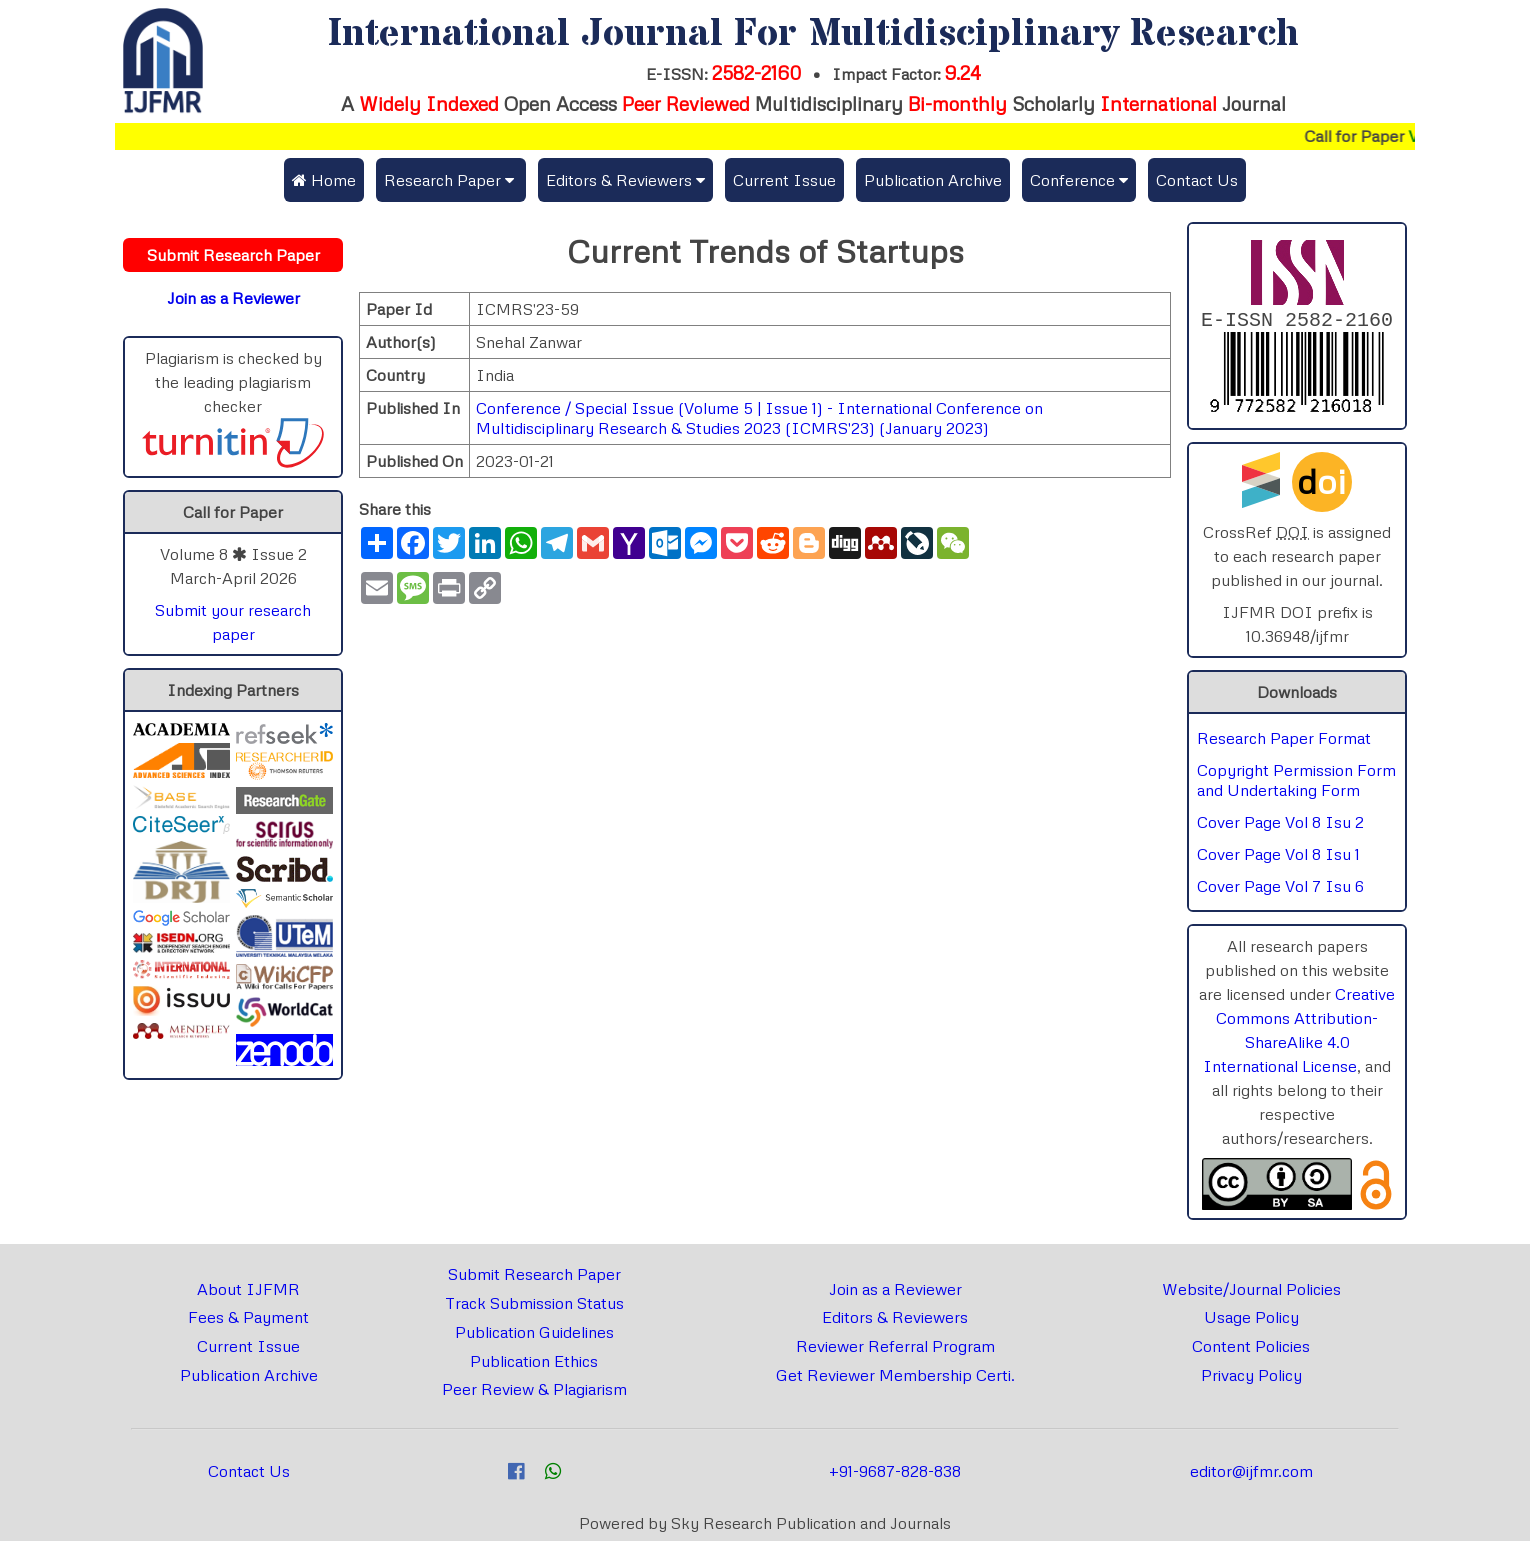  What do you see at coordinates (784, 180) in the screenshot?
I see `Current Issue` at bounding box center [784, 180].